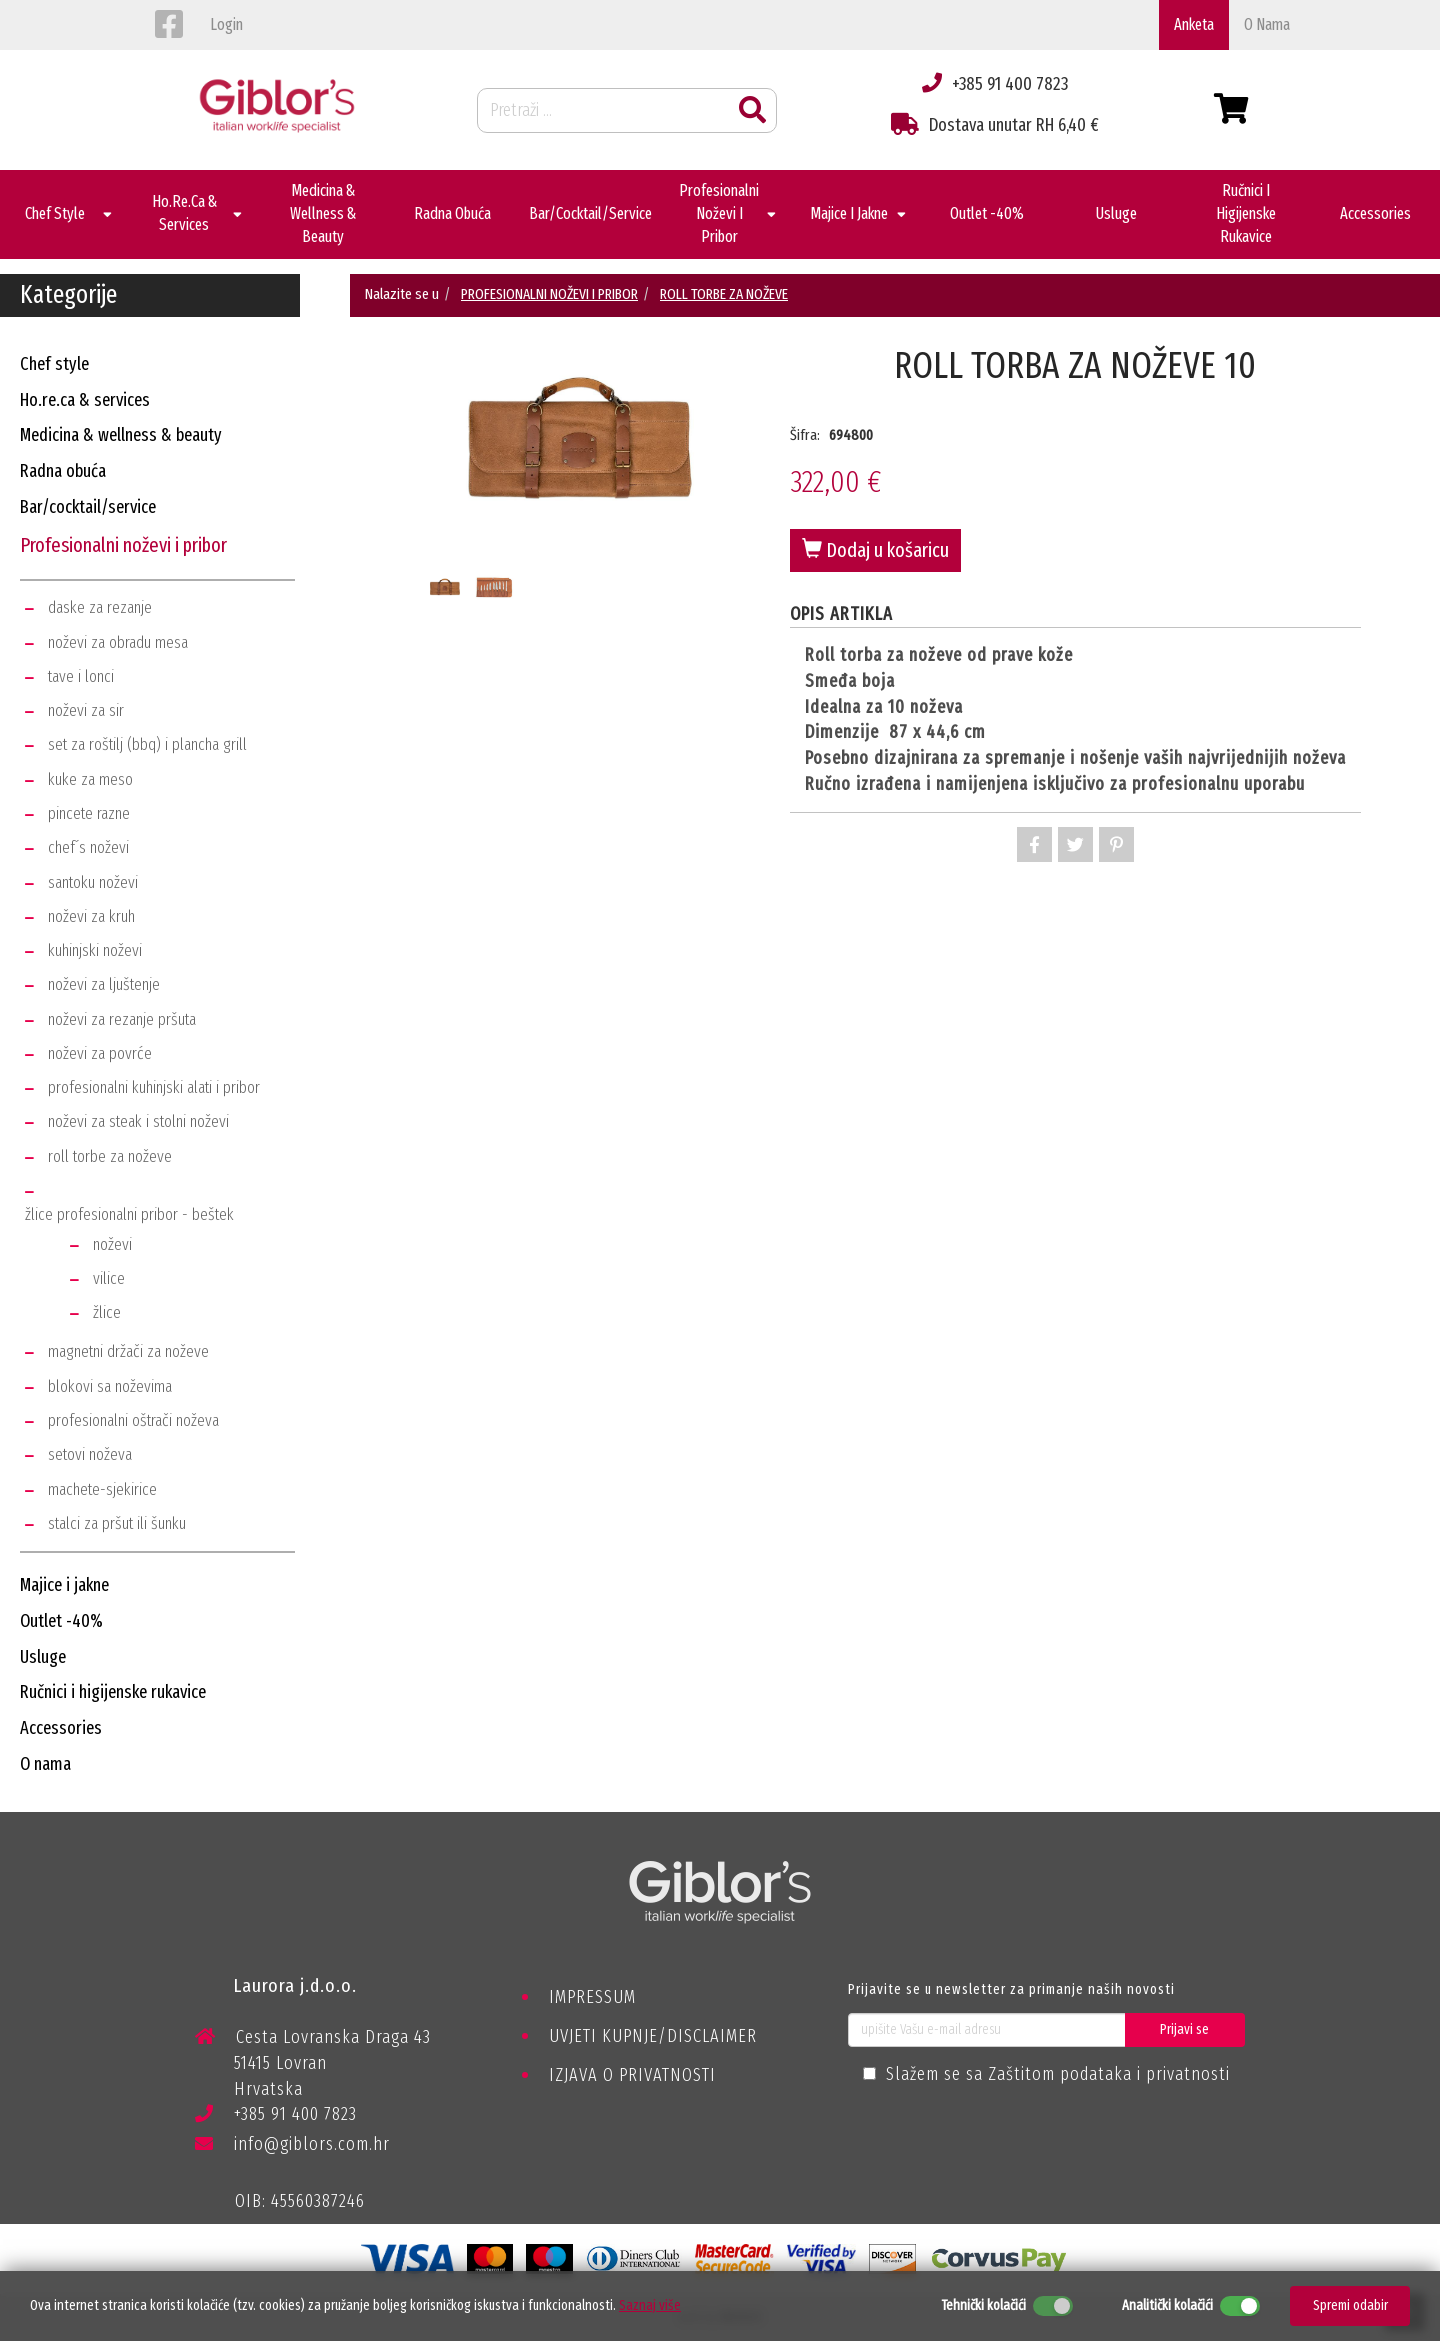  What do you see at coordinates (592, 1997) in the screenshot?
I see `IMPRESSUM` at bounding box center [592, 1997].